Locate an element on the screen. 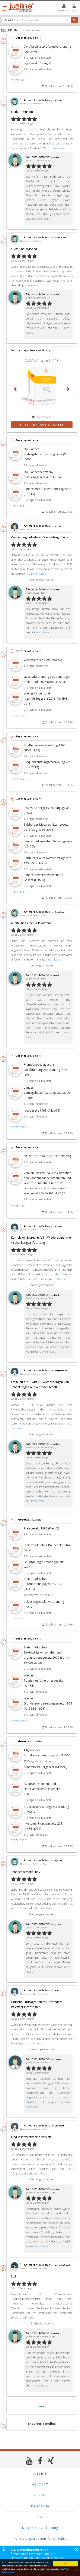  Erstkommunion is located at coordinates (22, 112).